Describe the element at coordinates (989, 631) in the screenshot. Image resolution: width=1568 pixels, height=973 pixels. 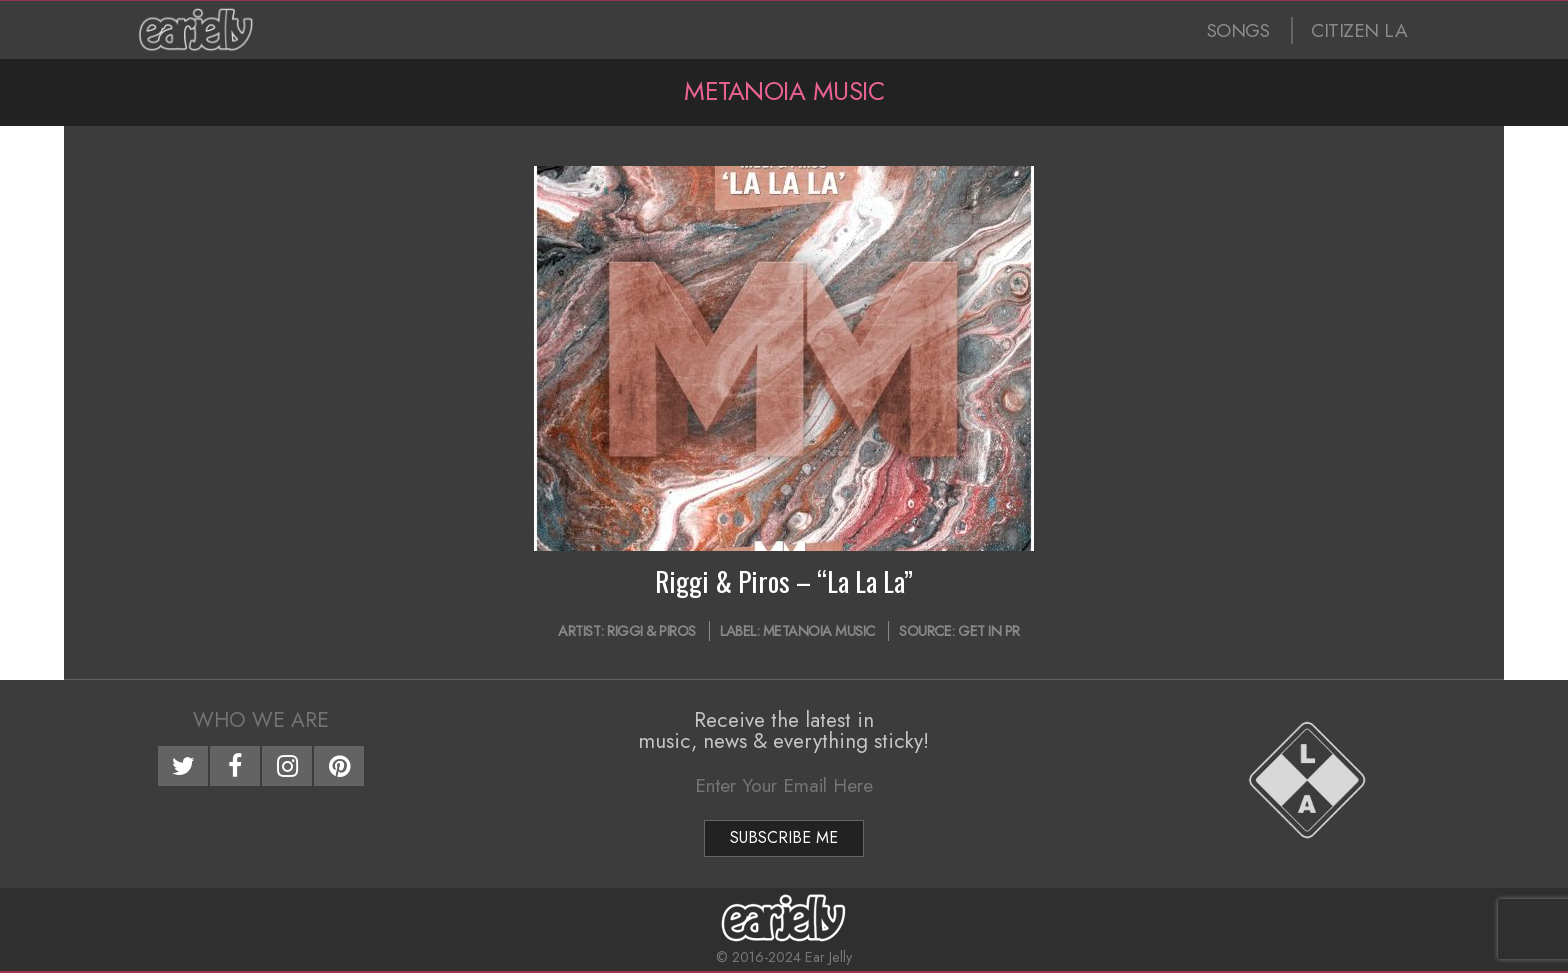
I see `Get In PR` at that location.